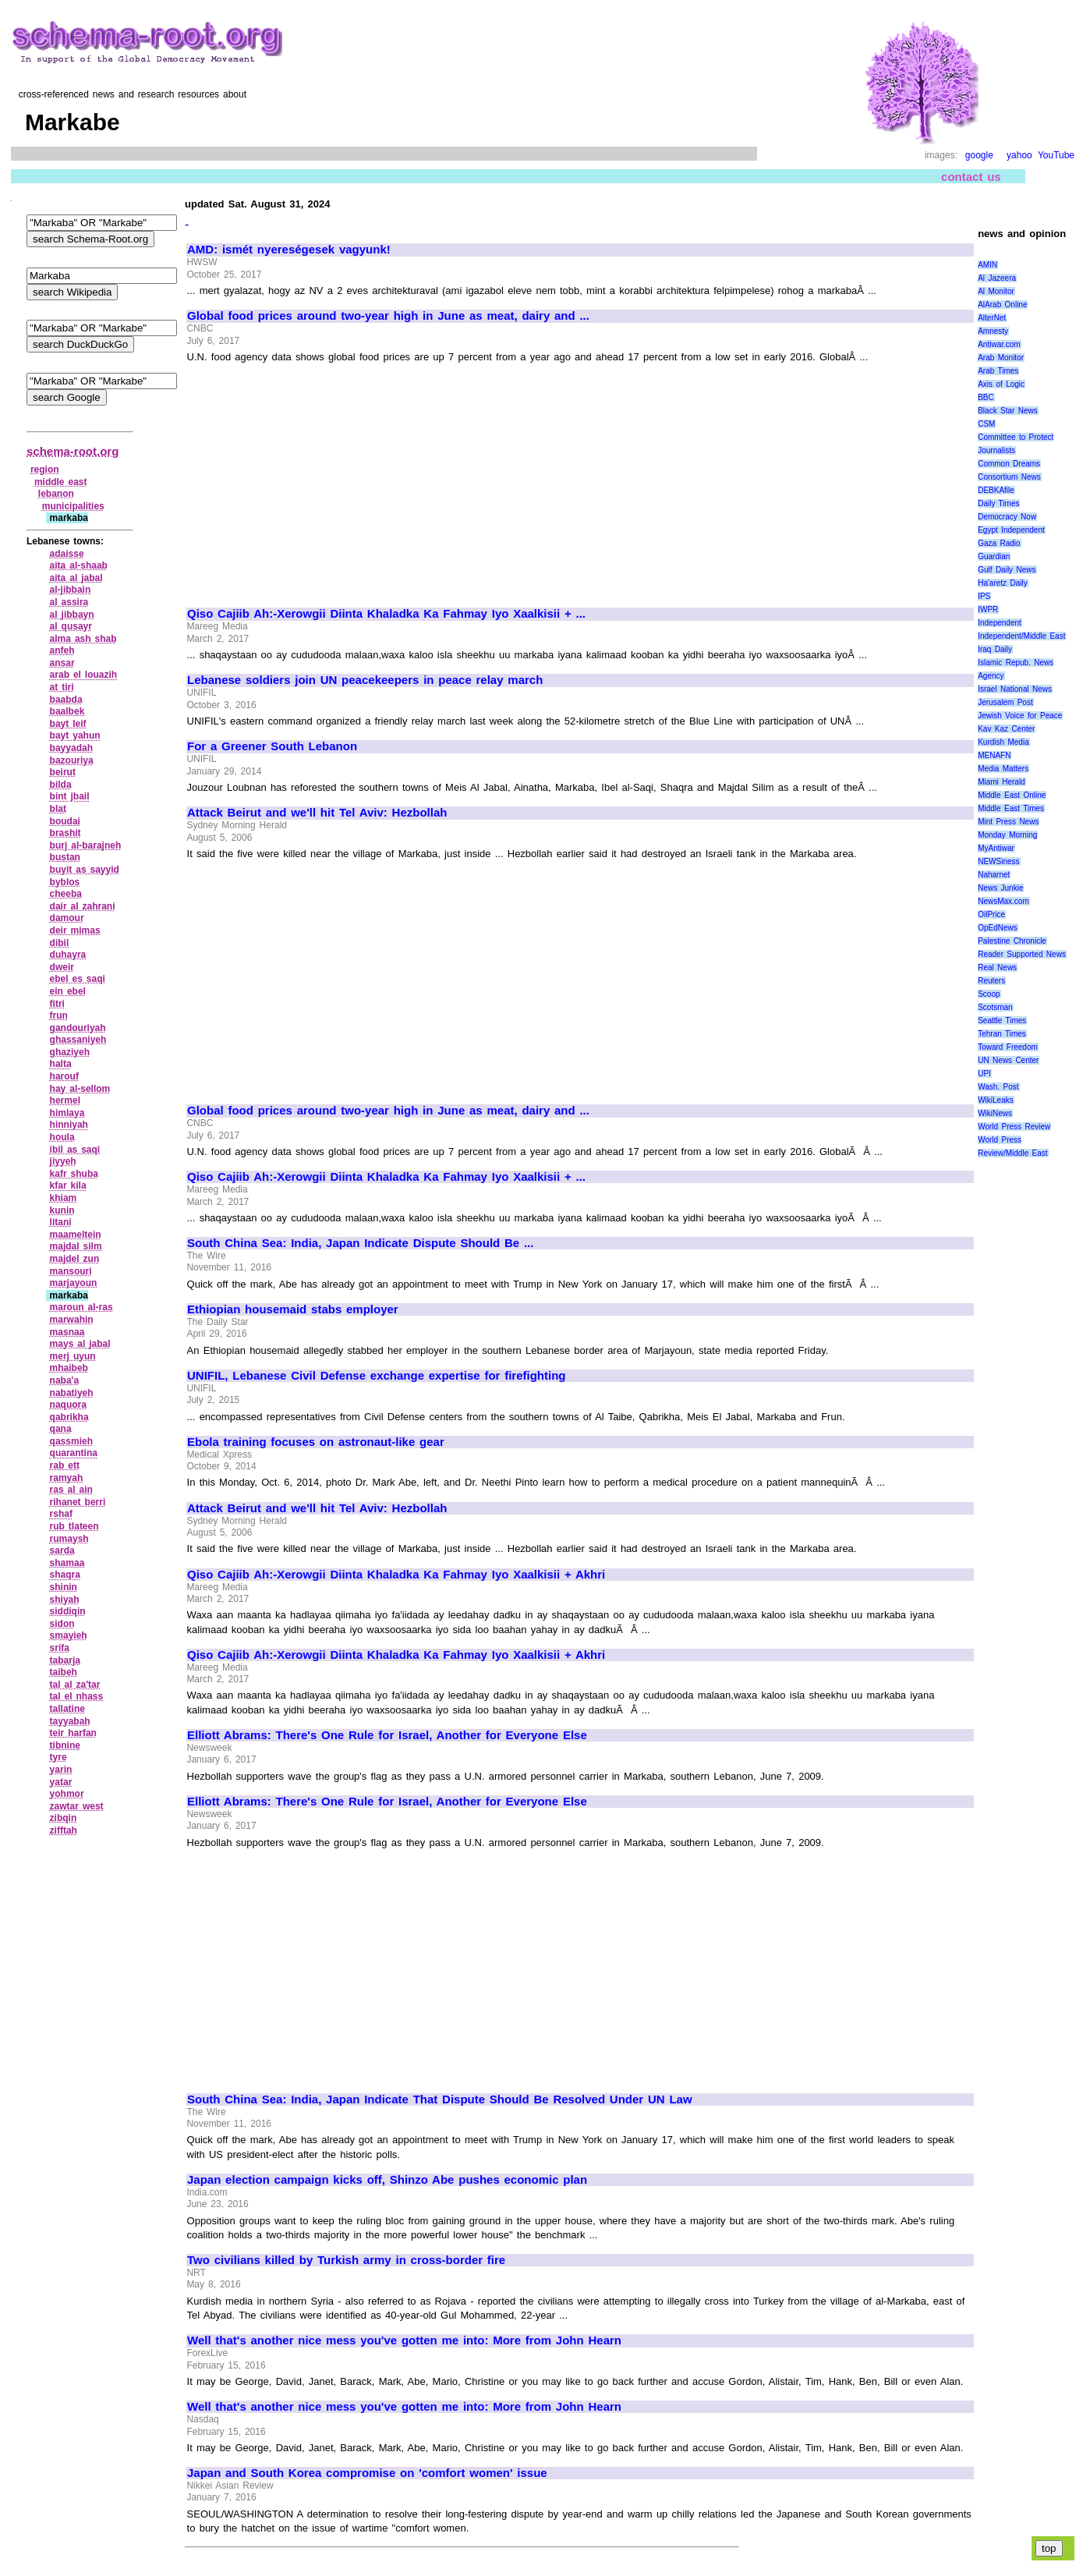 The height and width of the screenshot is (2576, 1090). Describe the element at coordinates (1011, 530) in the screenshot. I see `Egypt Independent` at that location.